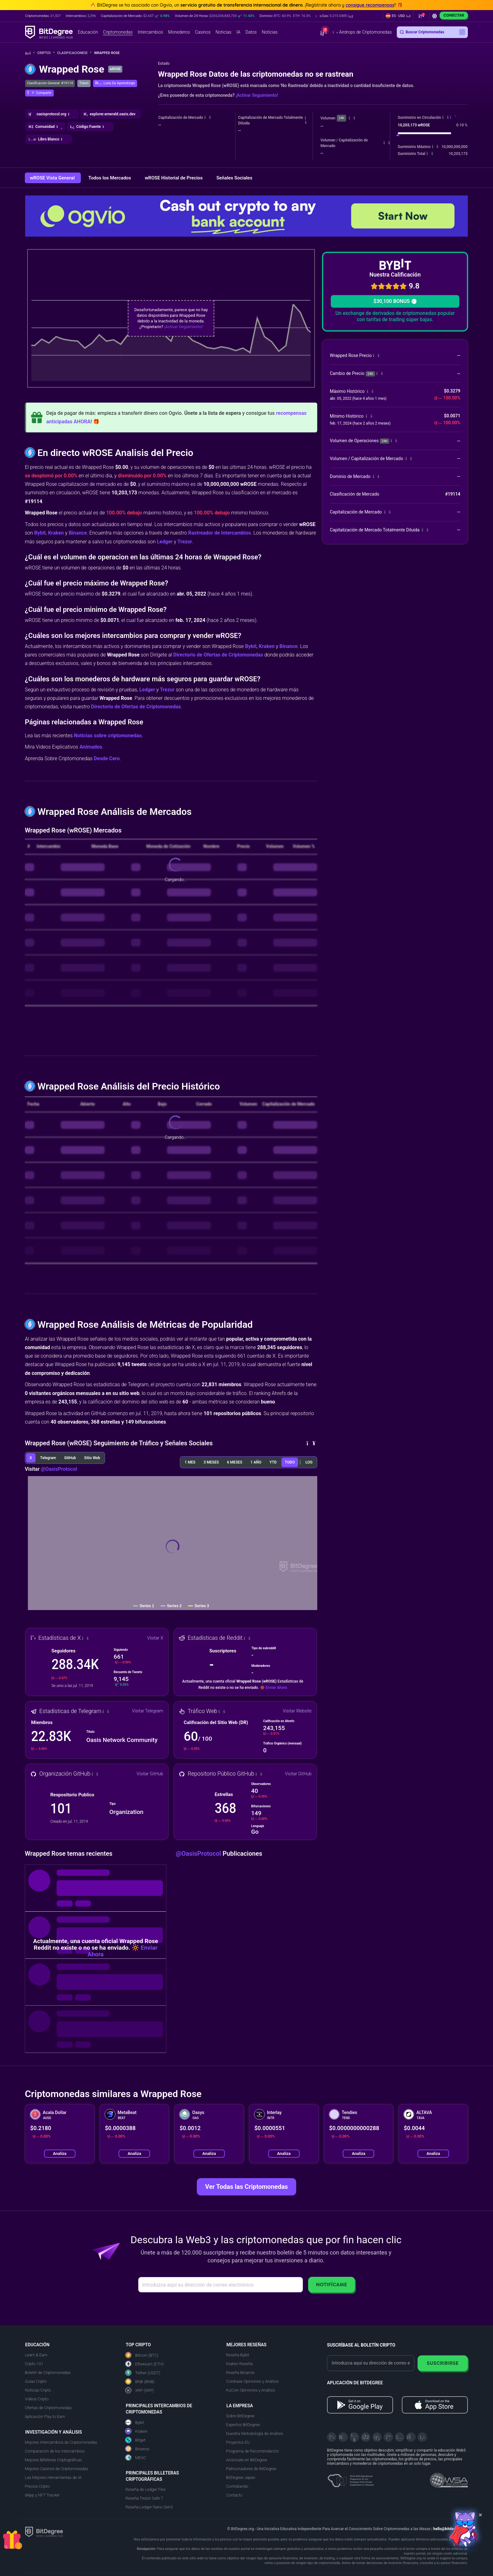 Image resolution: width=493 pixels, height=2576 pixels. I want to click on [Instagram], so click(399, 2437).